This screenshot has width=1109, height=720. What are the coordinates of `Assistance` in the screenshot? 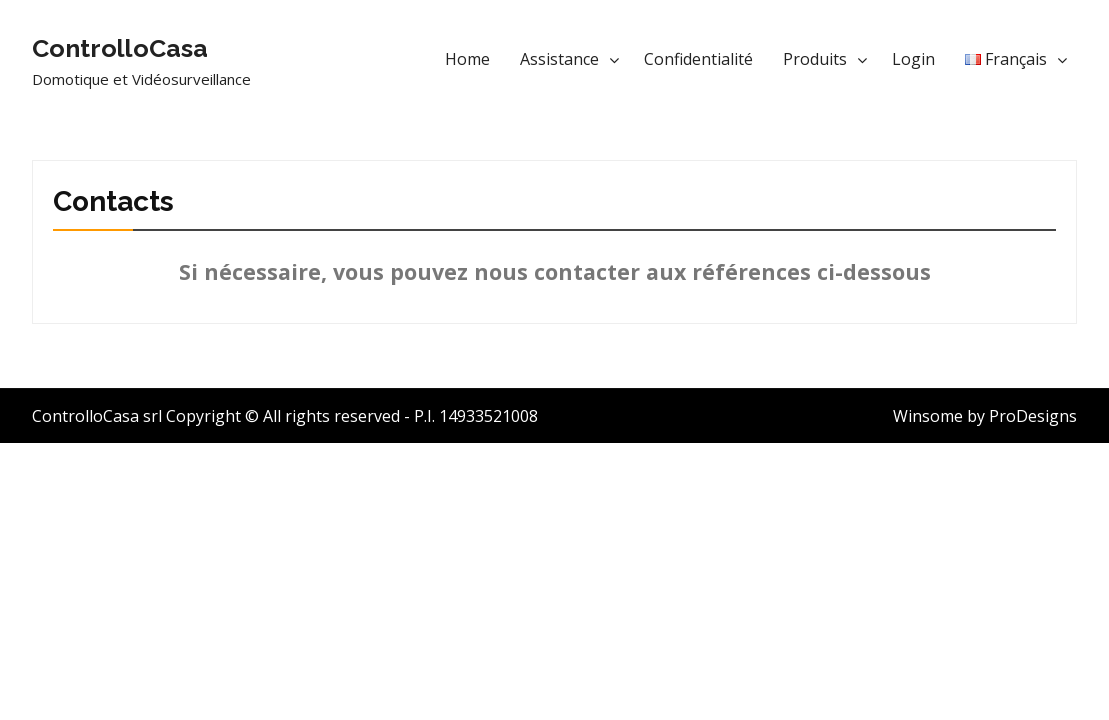 It's located at (559, 59).